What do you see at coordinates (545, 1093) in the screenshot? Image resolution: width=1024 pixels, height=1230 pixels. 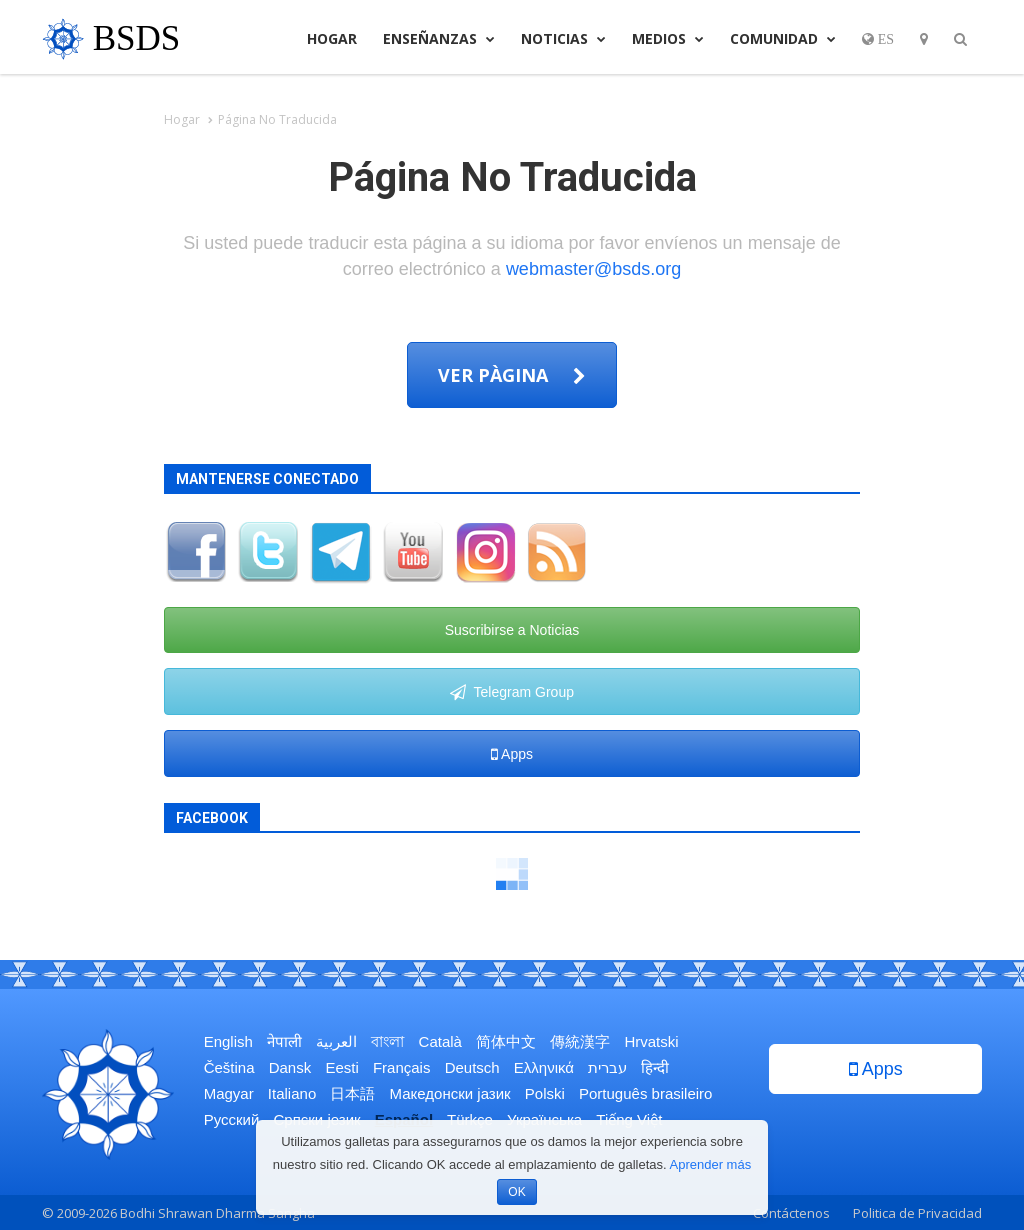 I see `Polski` at bounding box center [545, 1093].